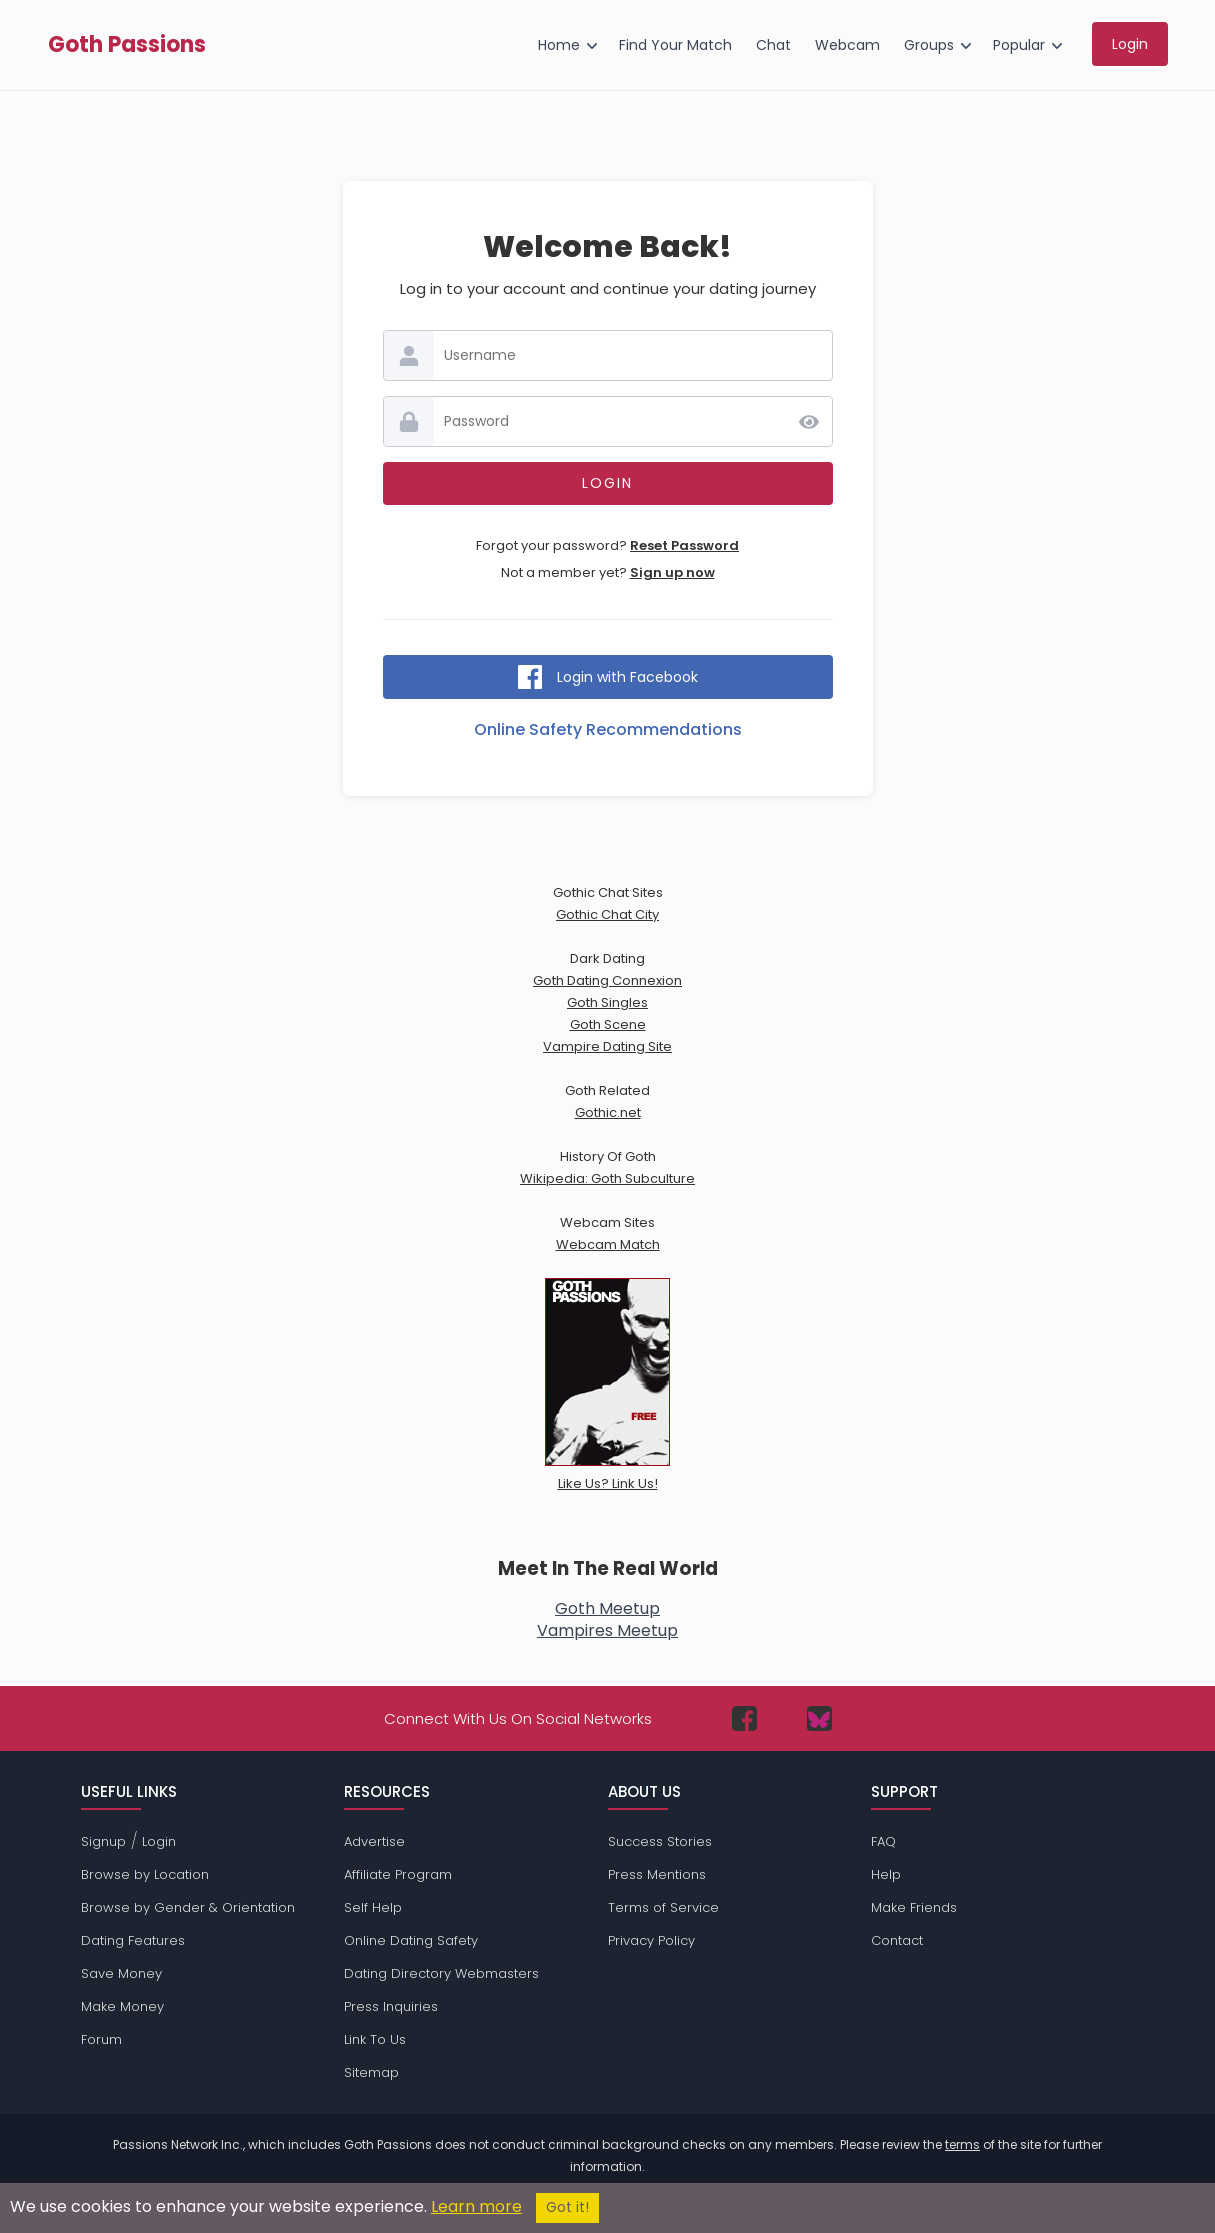 The height and width of the screenshot is (2233, 1215). What do you see at coordinates (660, 1841) in the screenshot?
I see `Success Stories` at bounding box center [660, 1841].